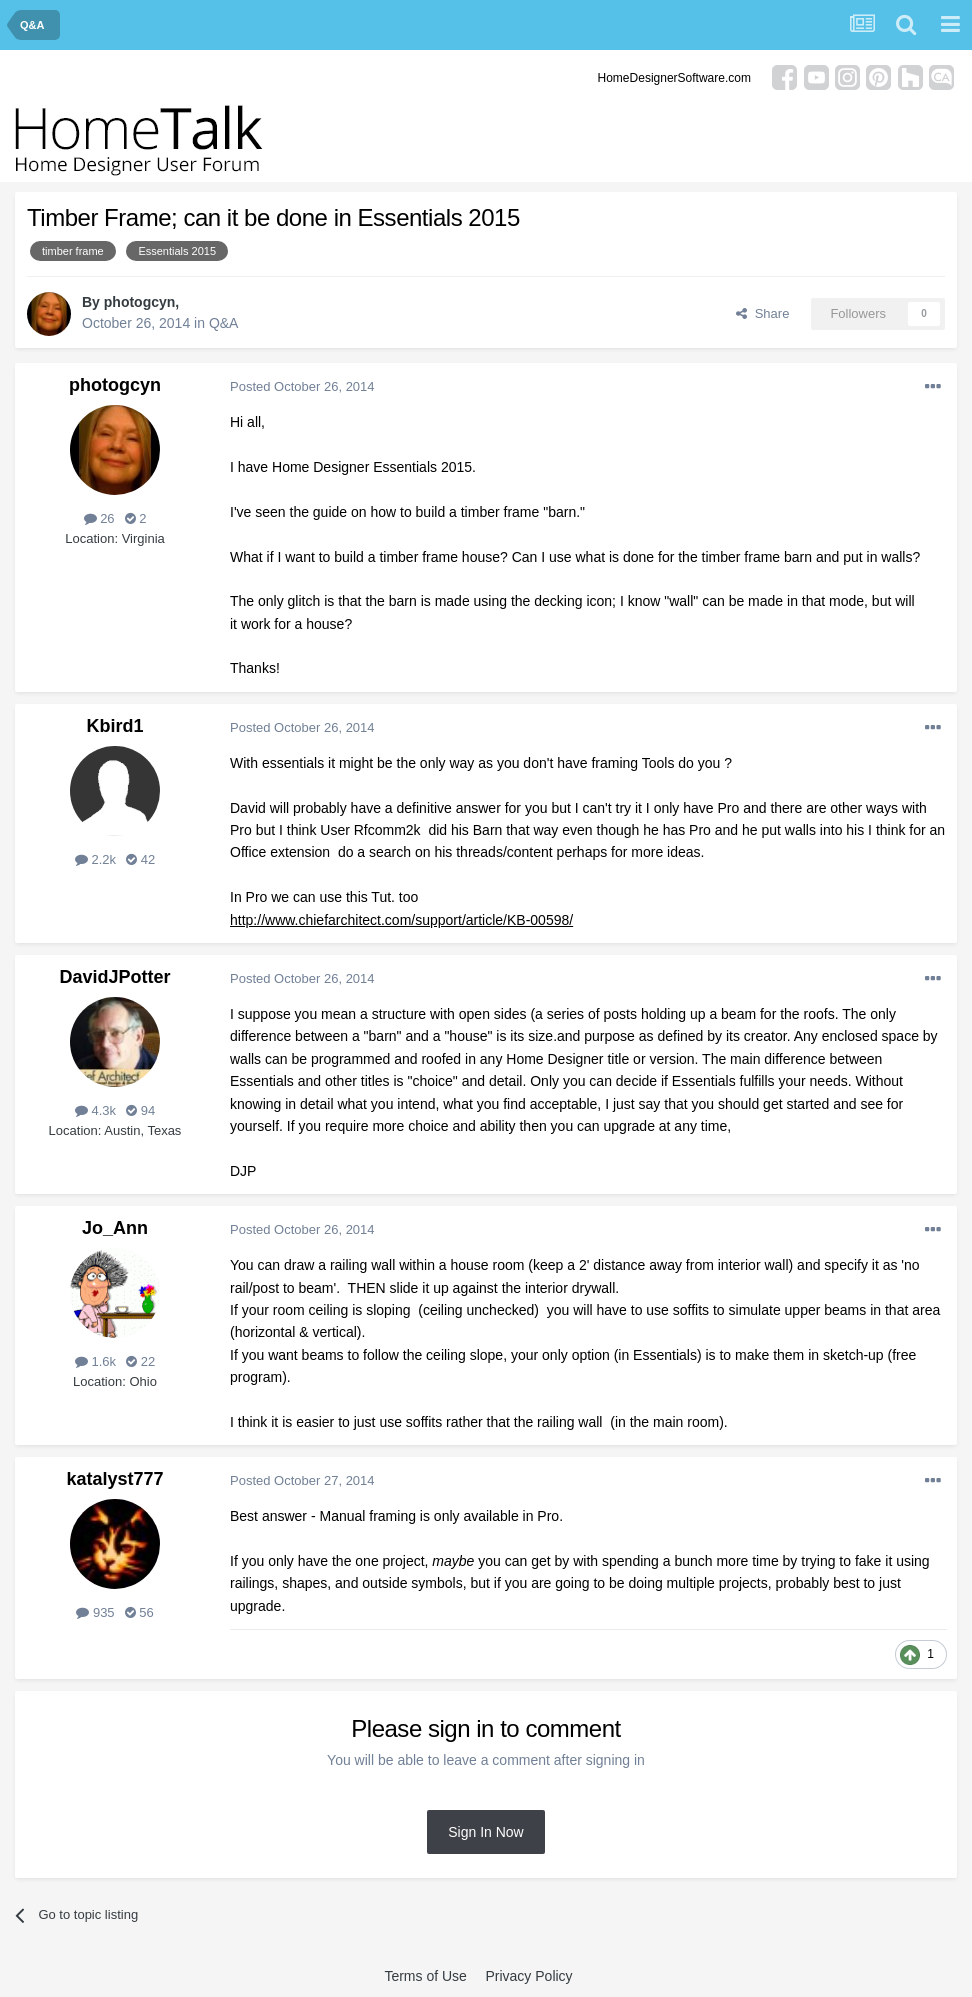 The width and height of the screenshot is (972, 1997). I want to click on Posted, so click(302, 386).